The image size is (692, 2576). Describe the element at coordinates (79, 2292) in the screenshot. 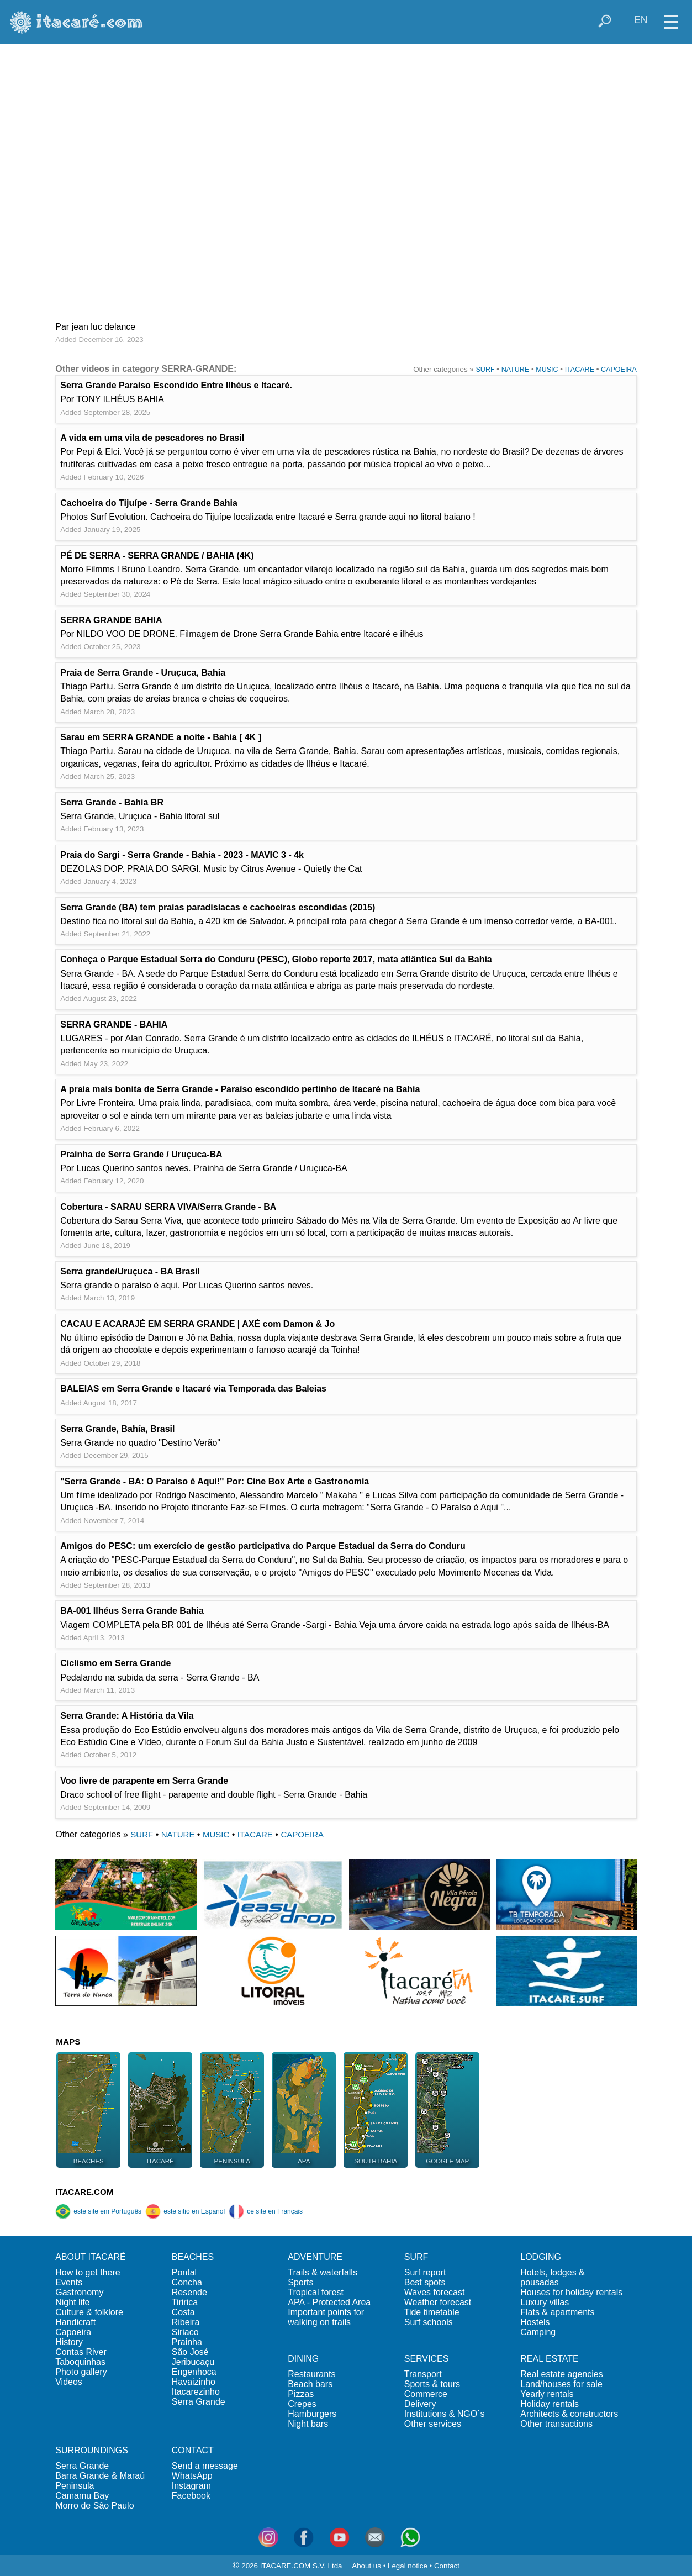

I see `Gastronomy` at that location.